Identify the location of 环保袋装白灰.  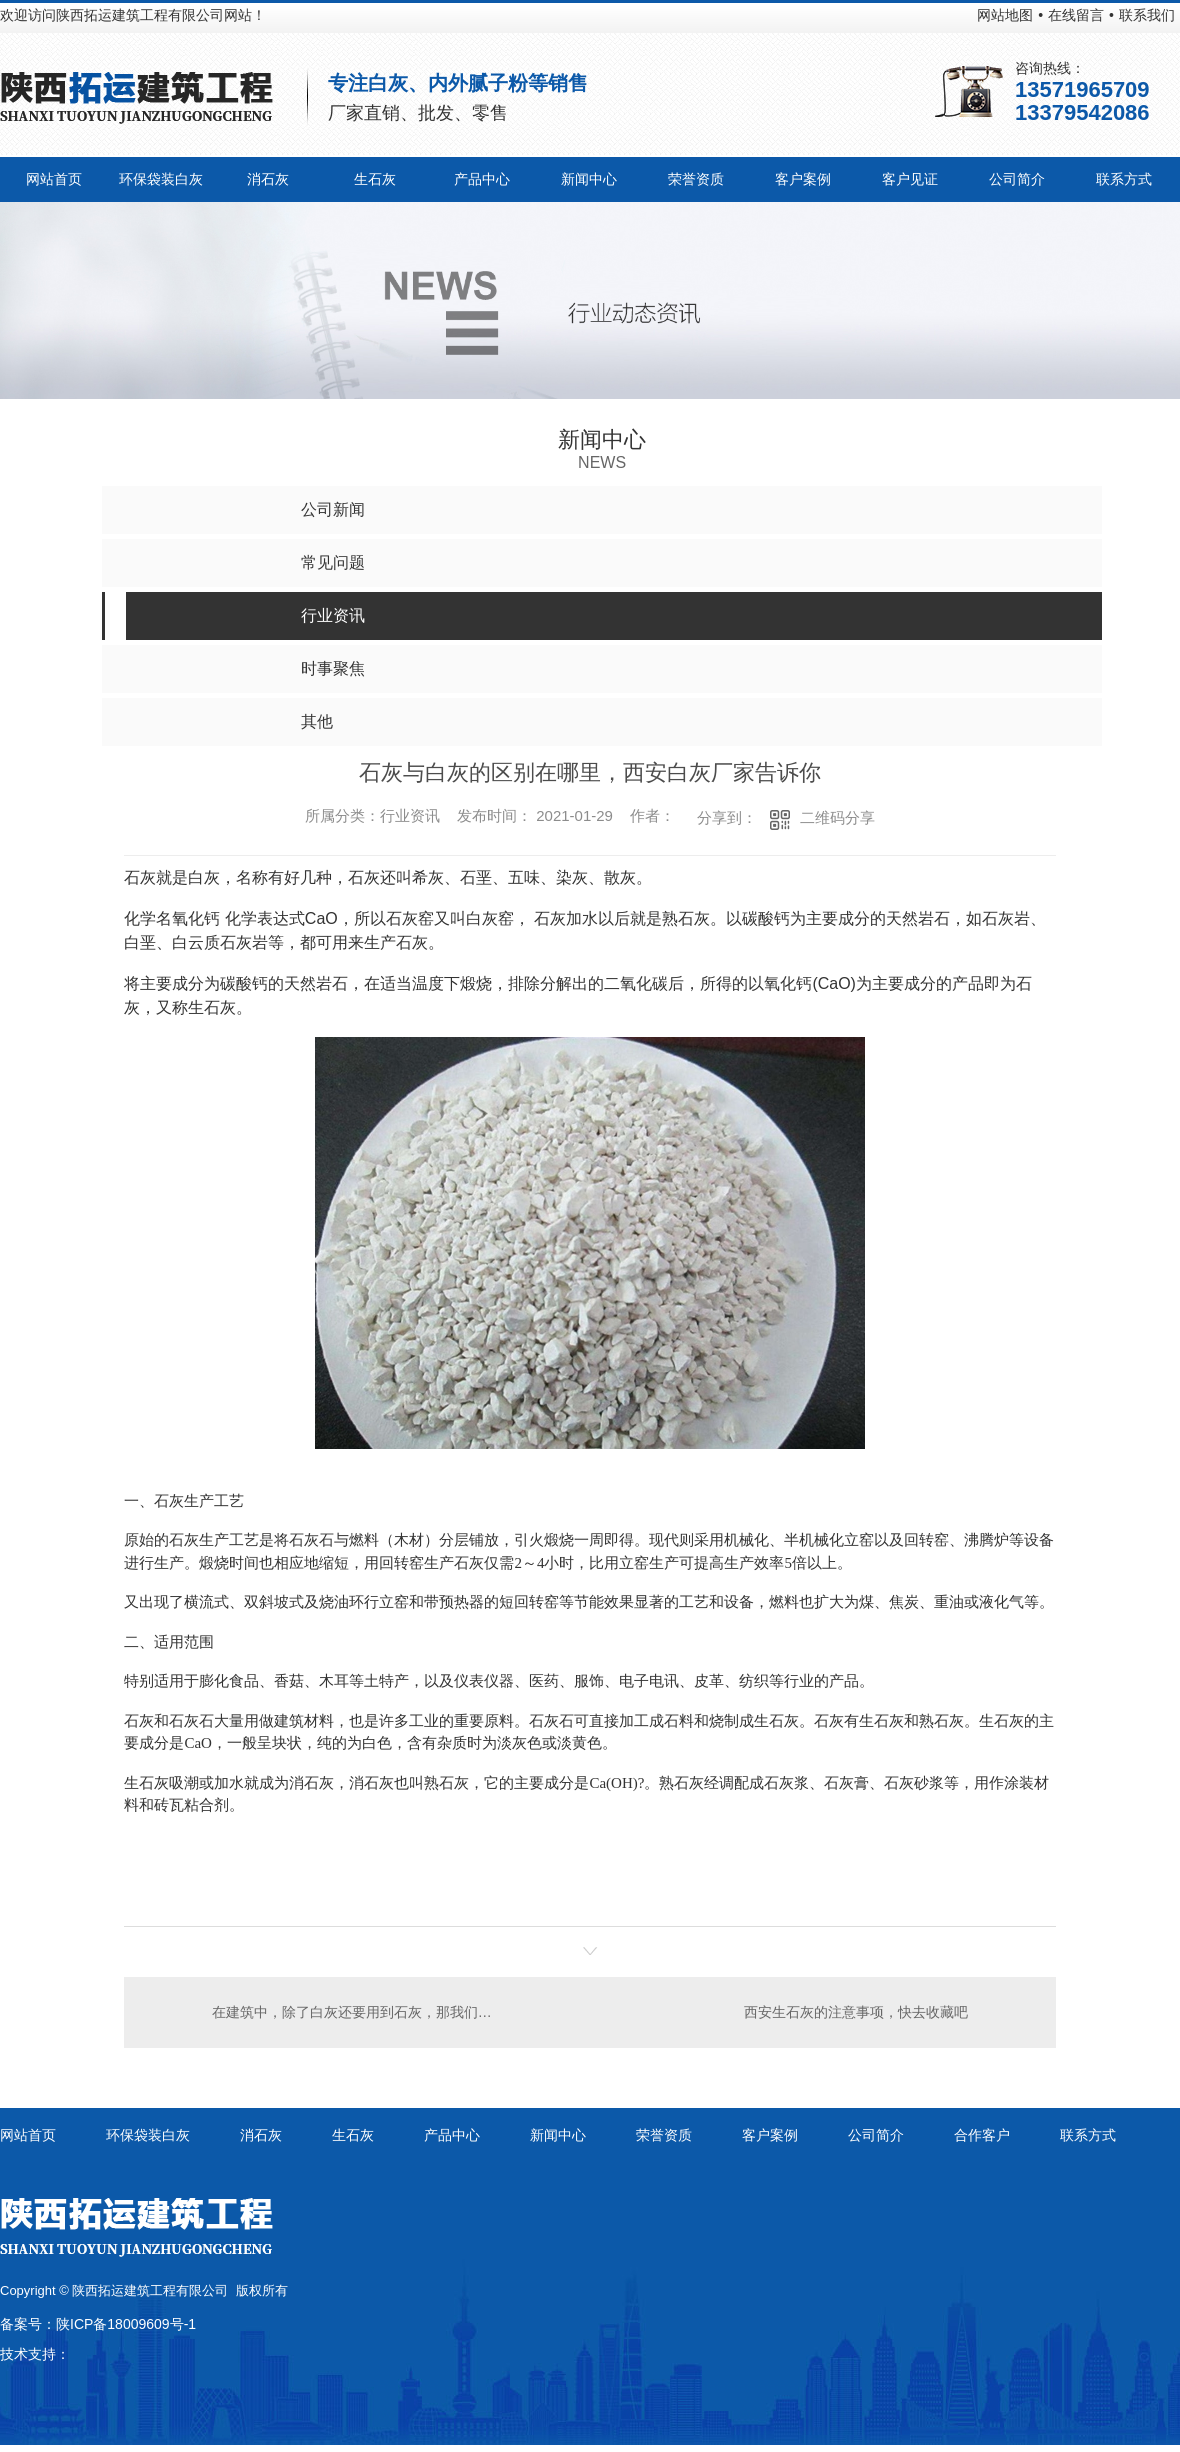
(161, 179).